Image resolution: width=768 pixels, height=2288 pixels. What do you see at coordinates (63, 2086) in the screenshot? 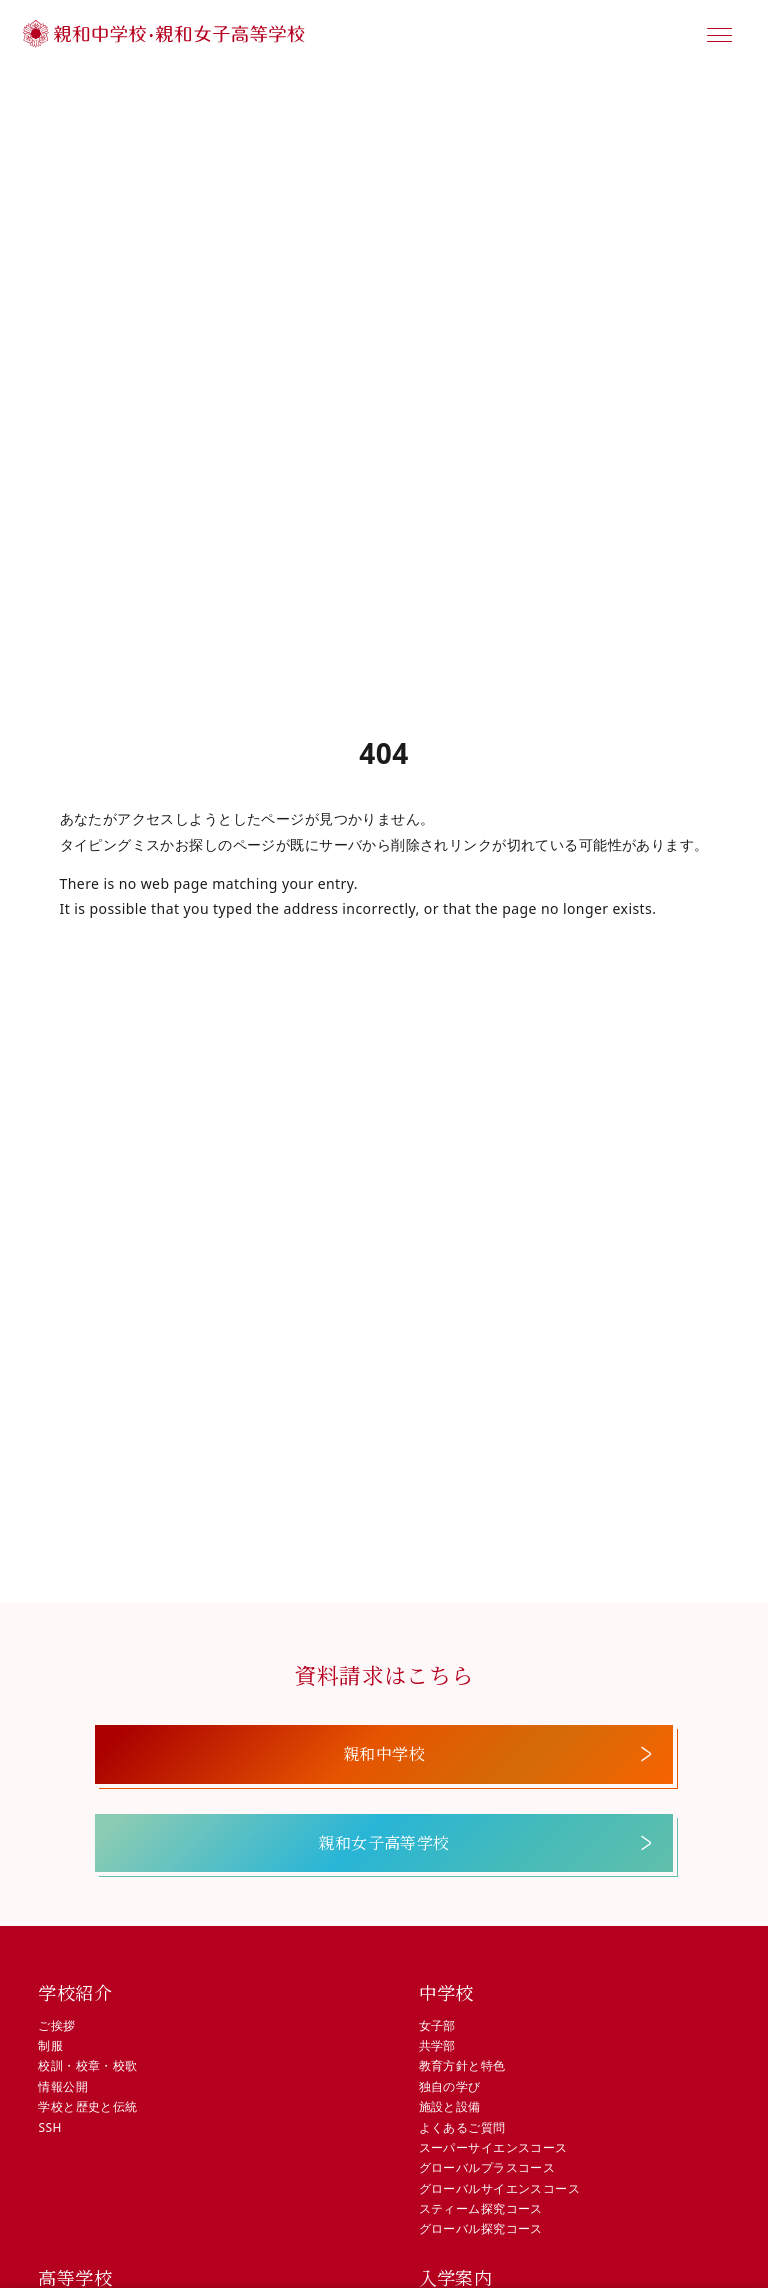
I see `情報公開` at bounding box center [63, 2086].